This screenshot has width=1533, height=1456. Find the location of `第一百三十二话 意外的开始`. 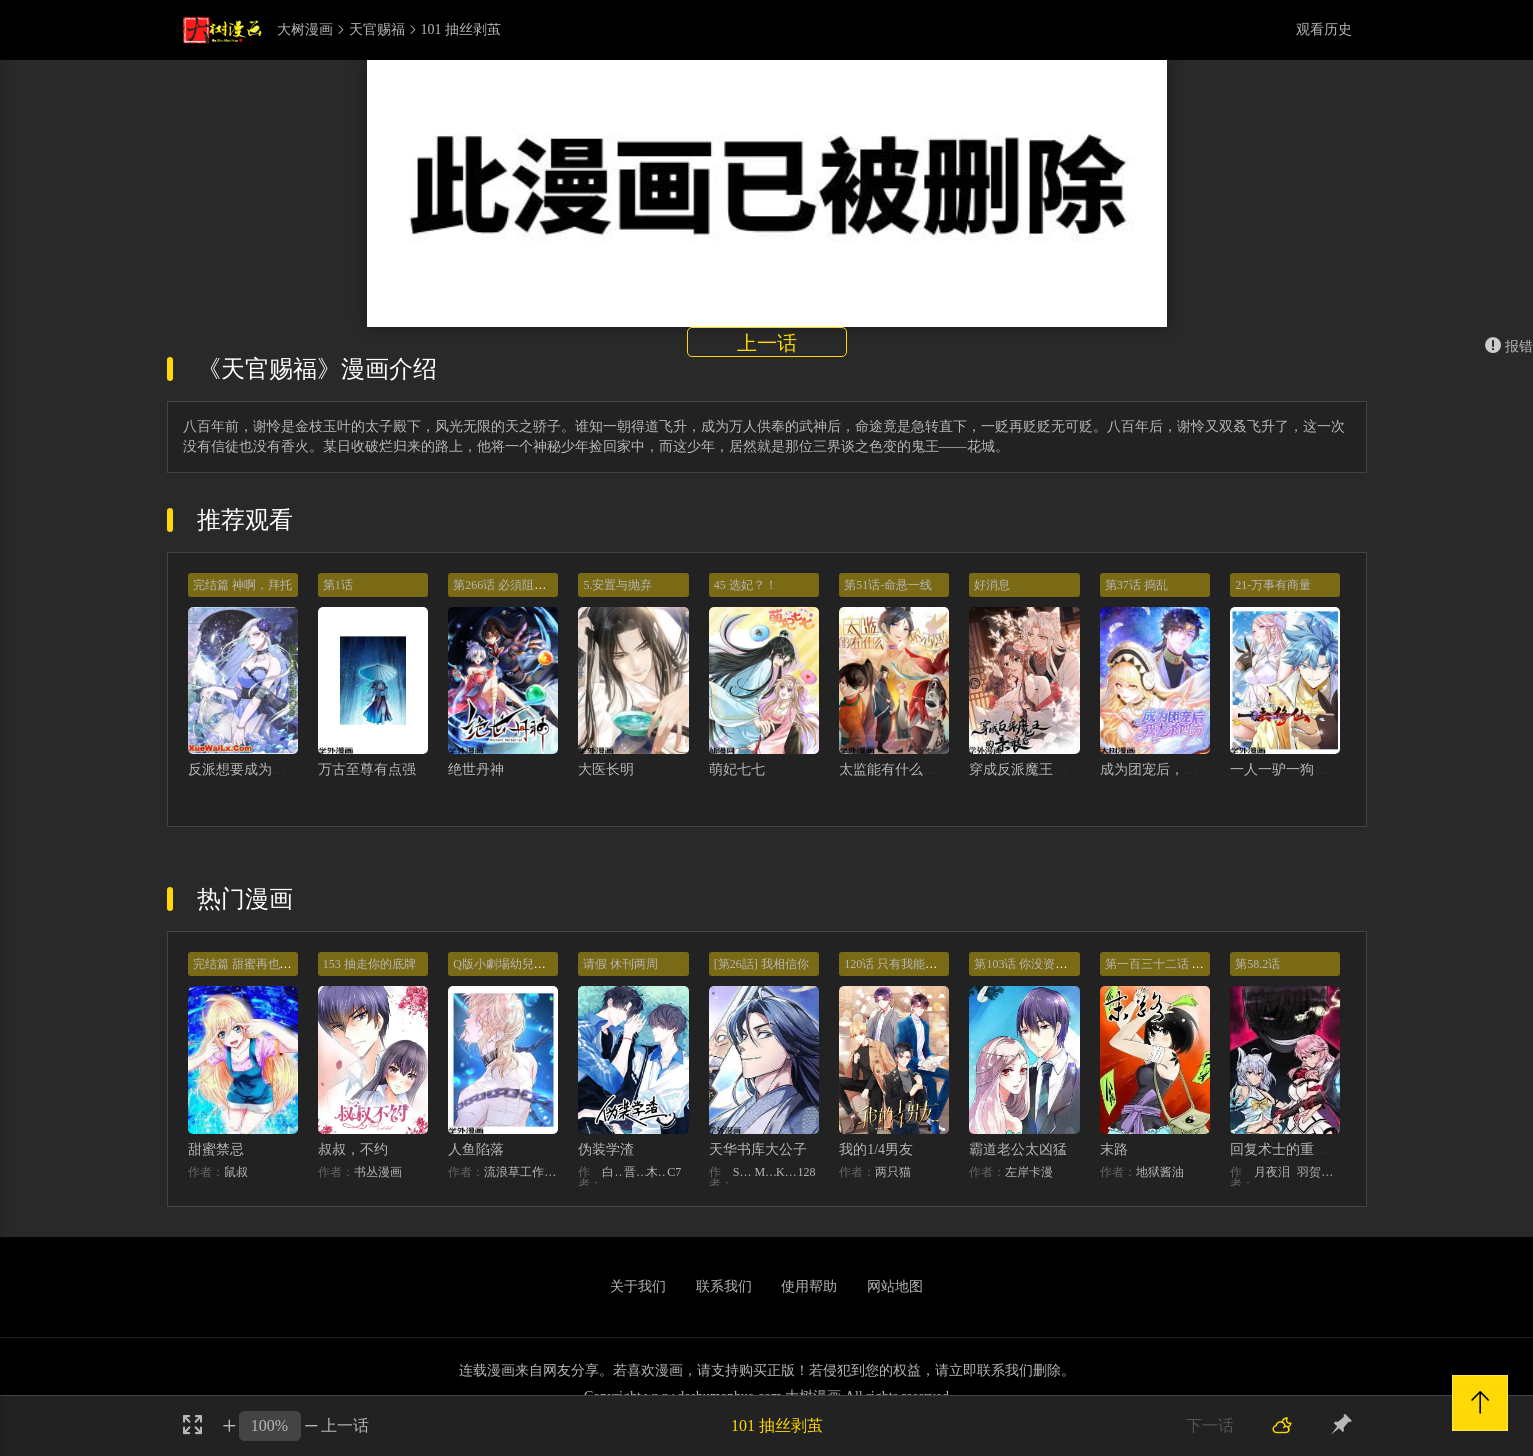

第一百三十二话 意外的开始 is located at coordinates (1178, 964).